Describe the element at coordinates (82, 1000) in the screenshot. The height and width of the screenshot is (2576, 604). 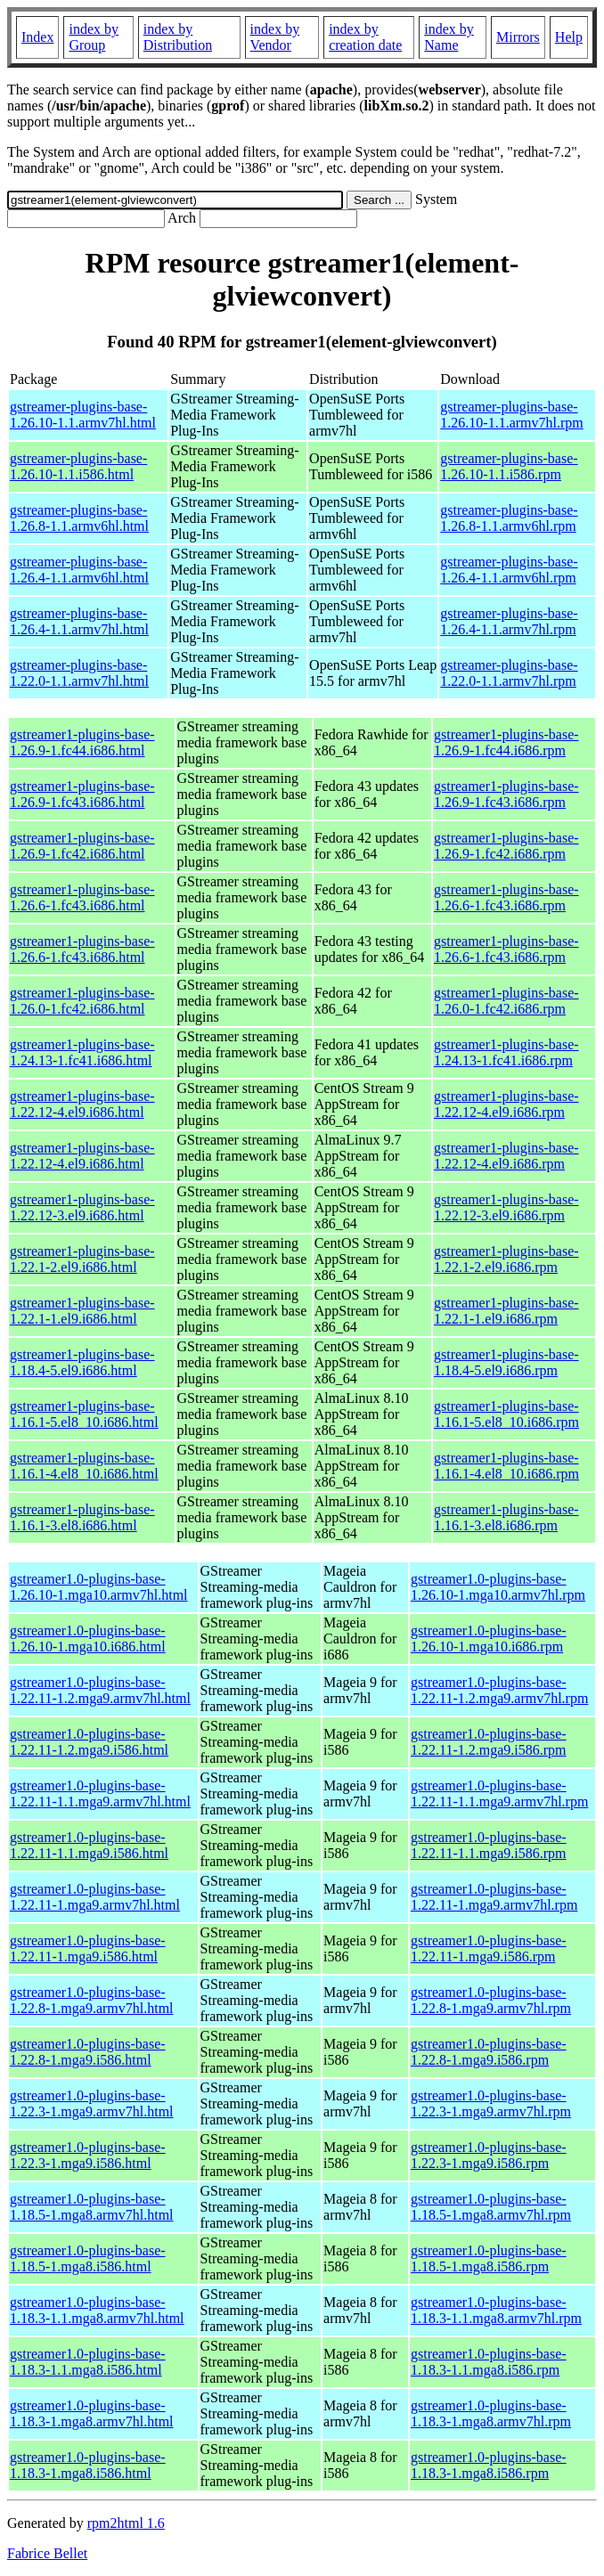
I see `gstreamer1-plugins-base-1.26.0-1.fc42.i686.html` at that location.